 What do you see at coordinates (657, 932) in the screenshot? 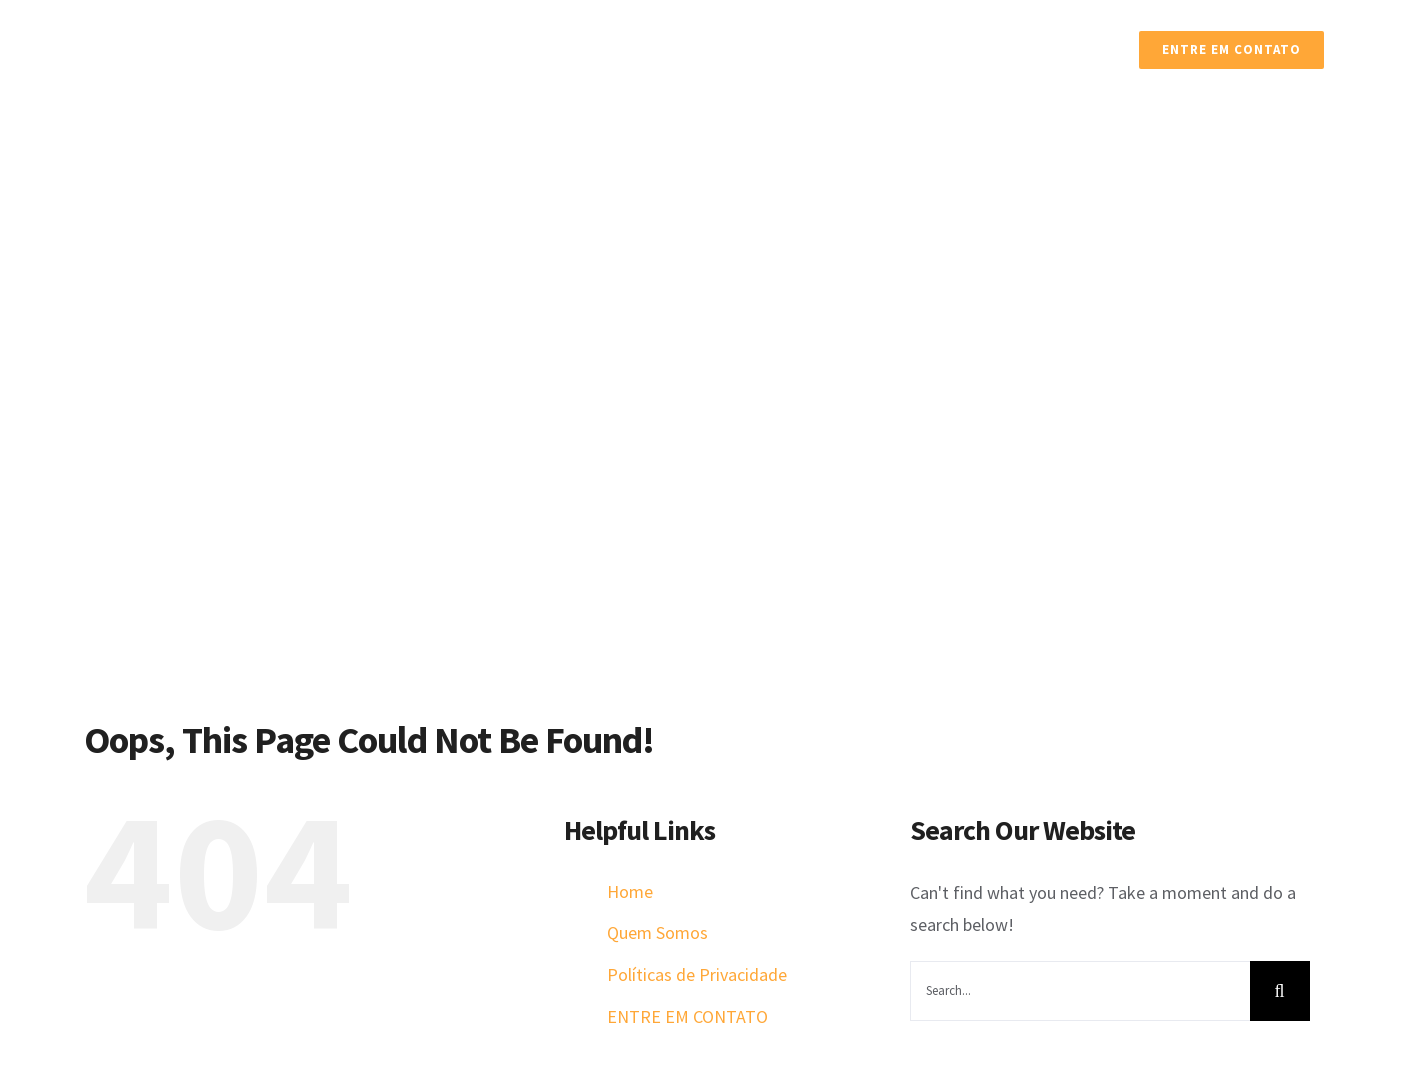
I see `Quem Somos` at bounding box center [657, 932].